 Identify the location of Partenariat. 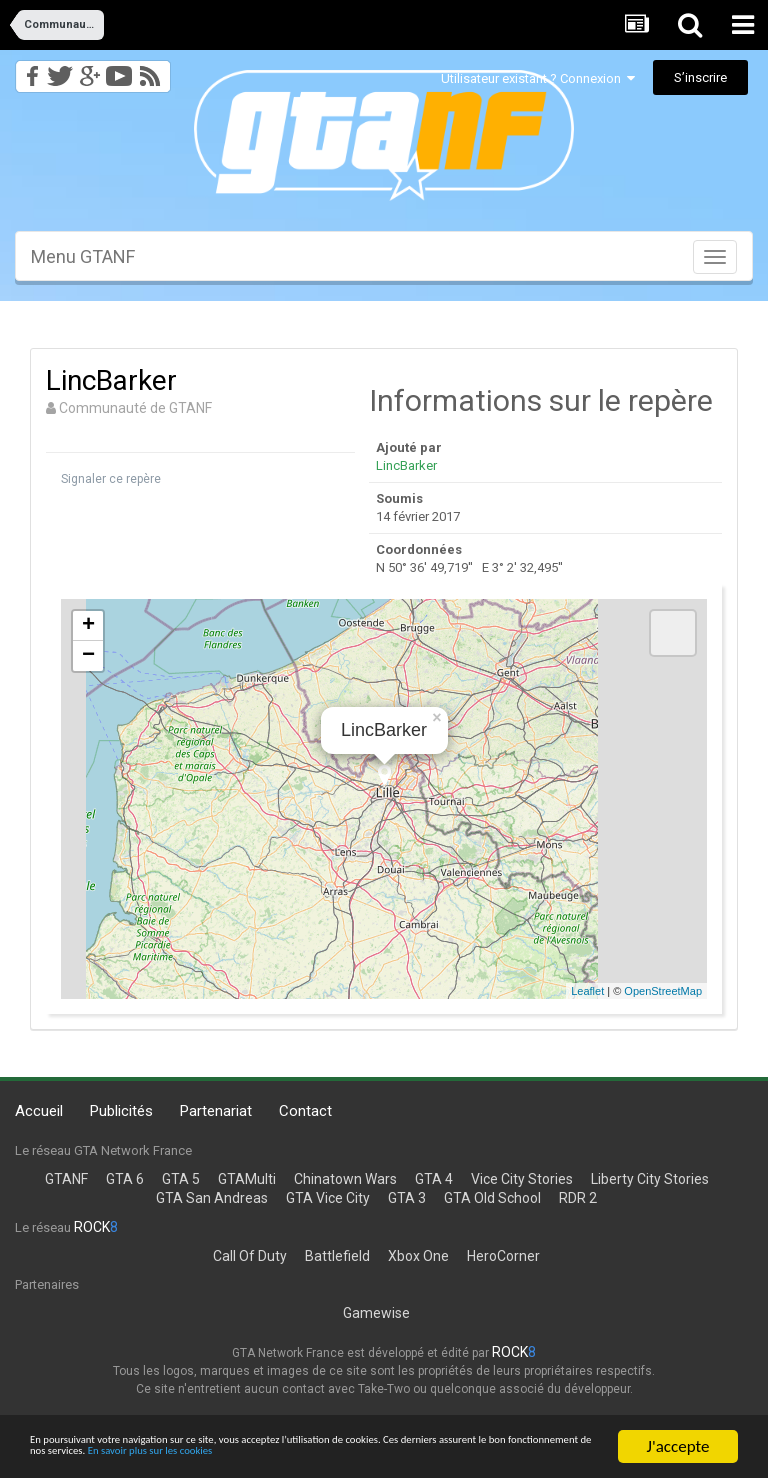
(216, 1111).